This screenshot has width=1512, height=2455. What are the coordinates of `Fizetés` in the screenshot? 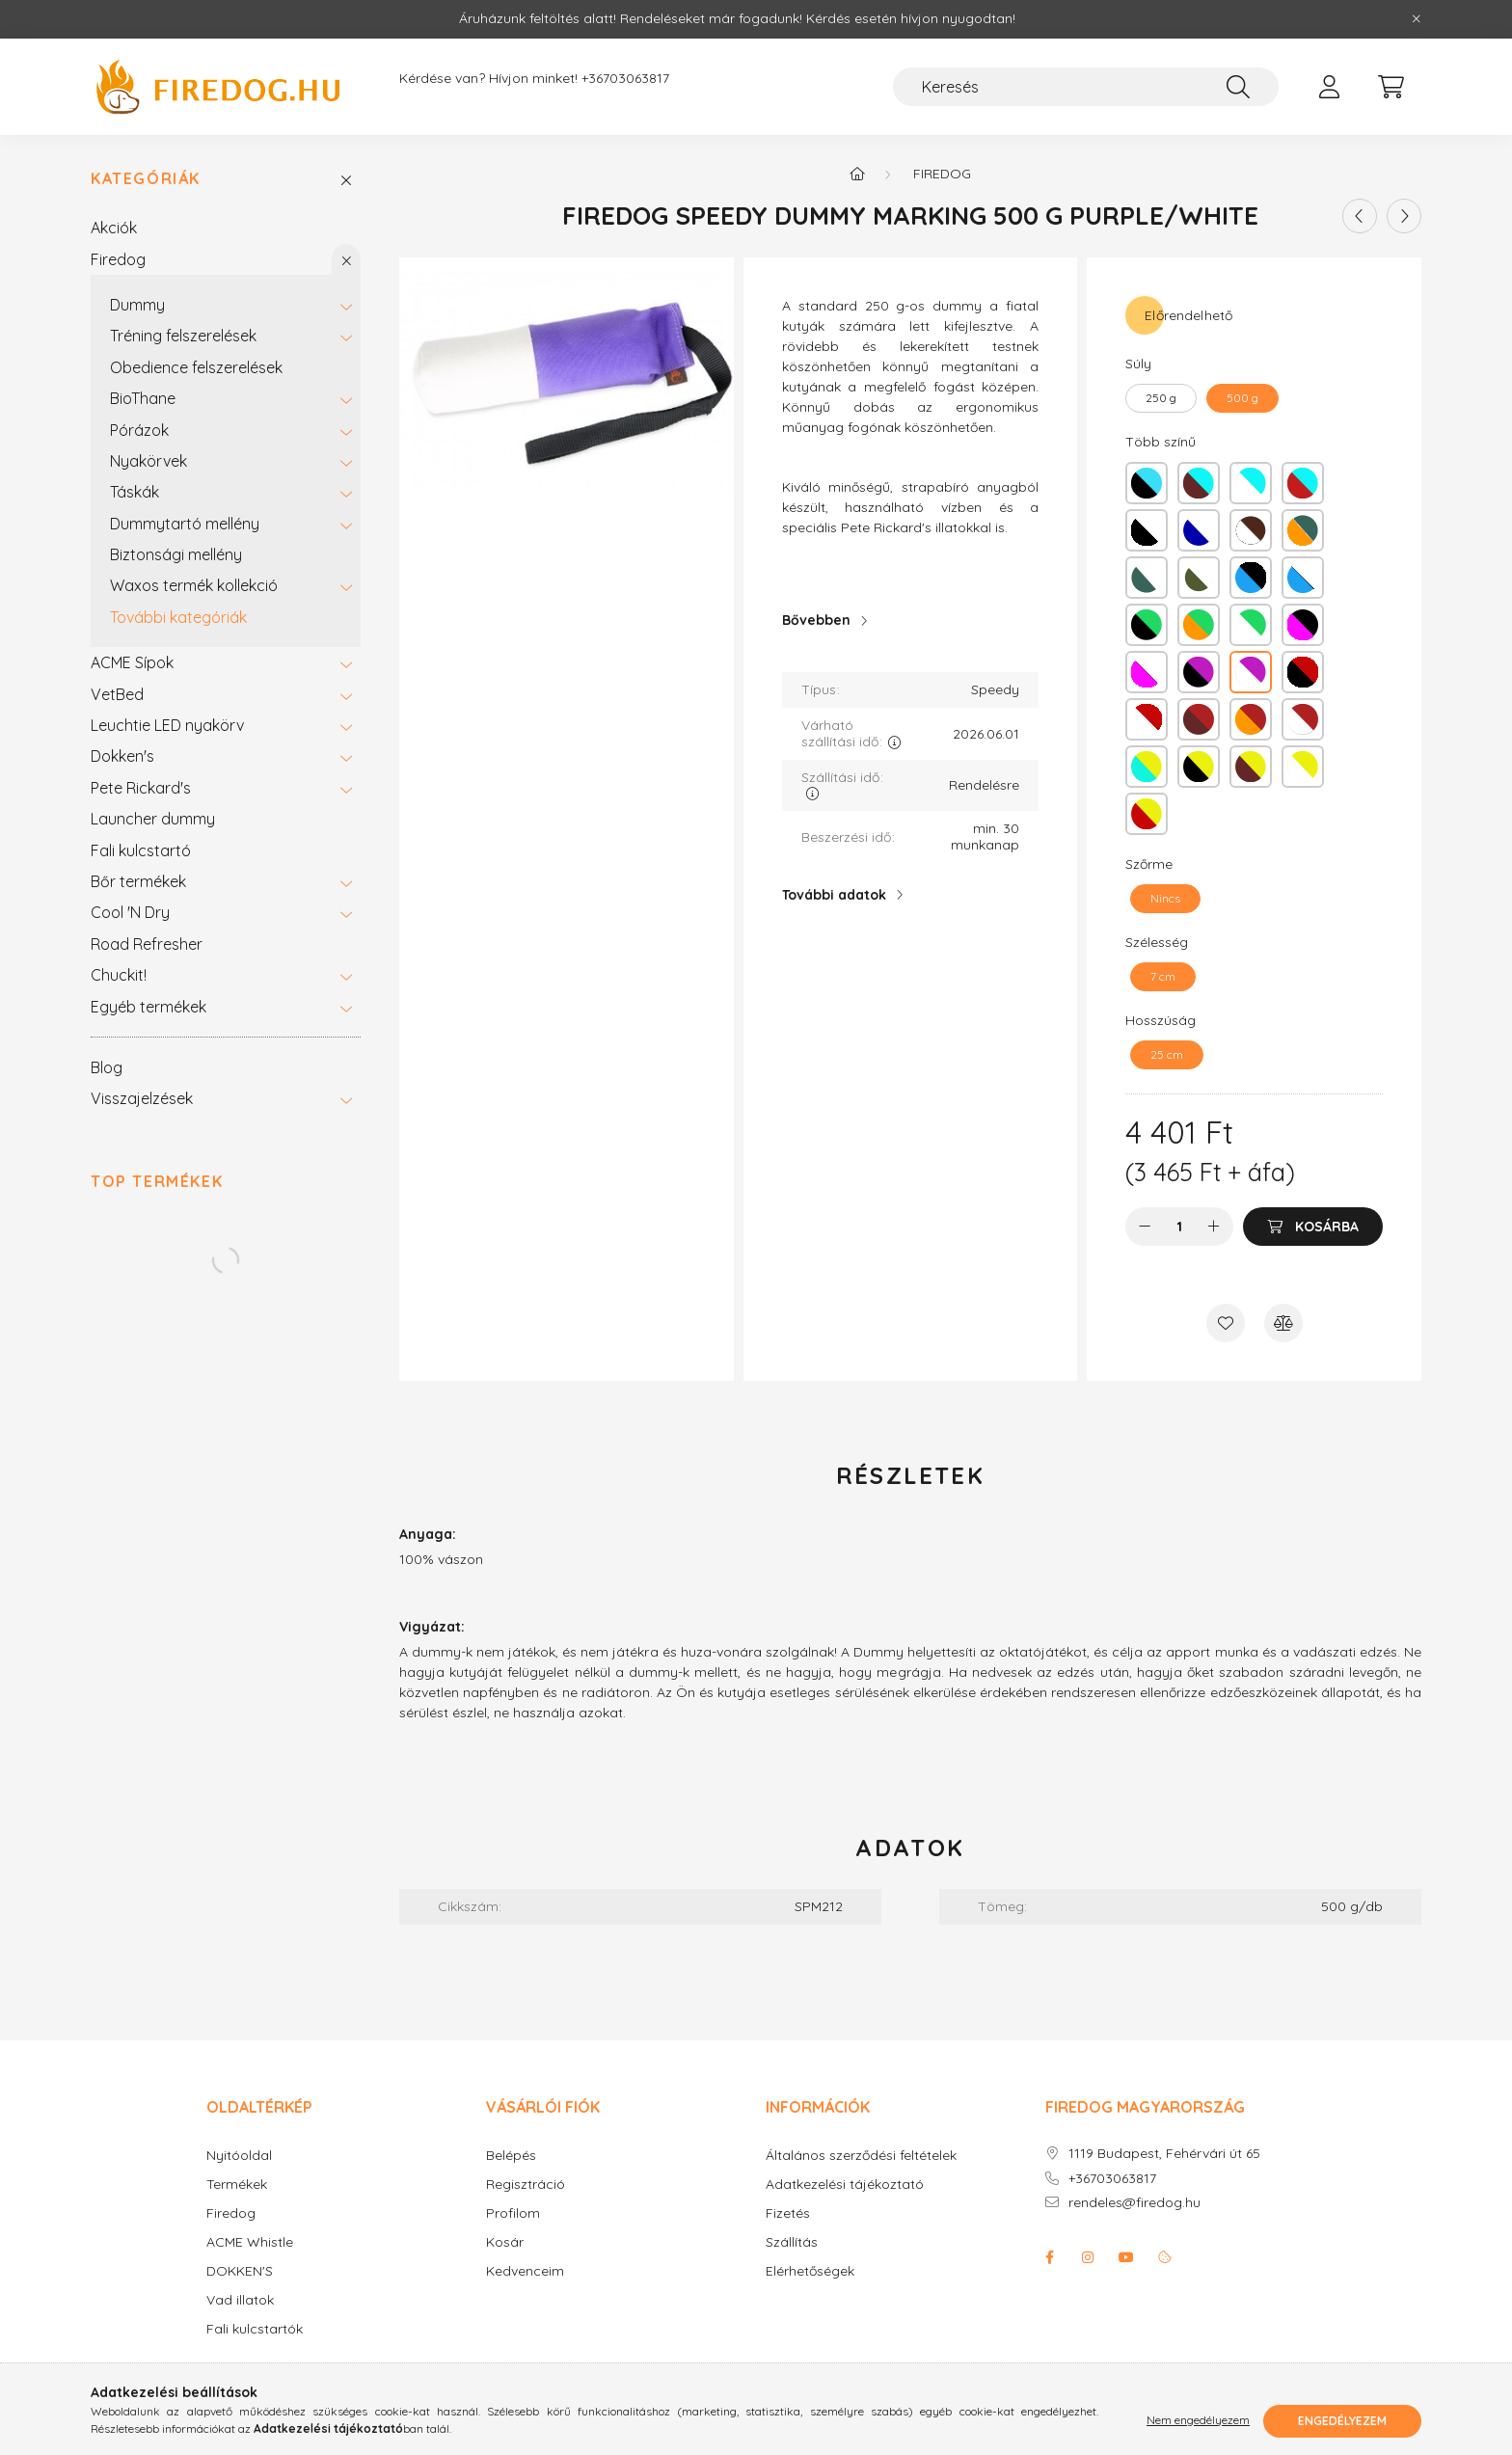 It's located at (788, 2213).